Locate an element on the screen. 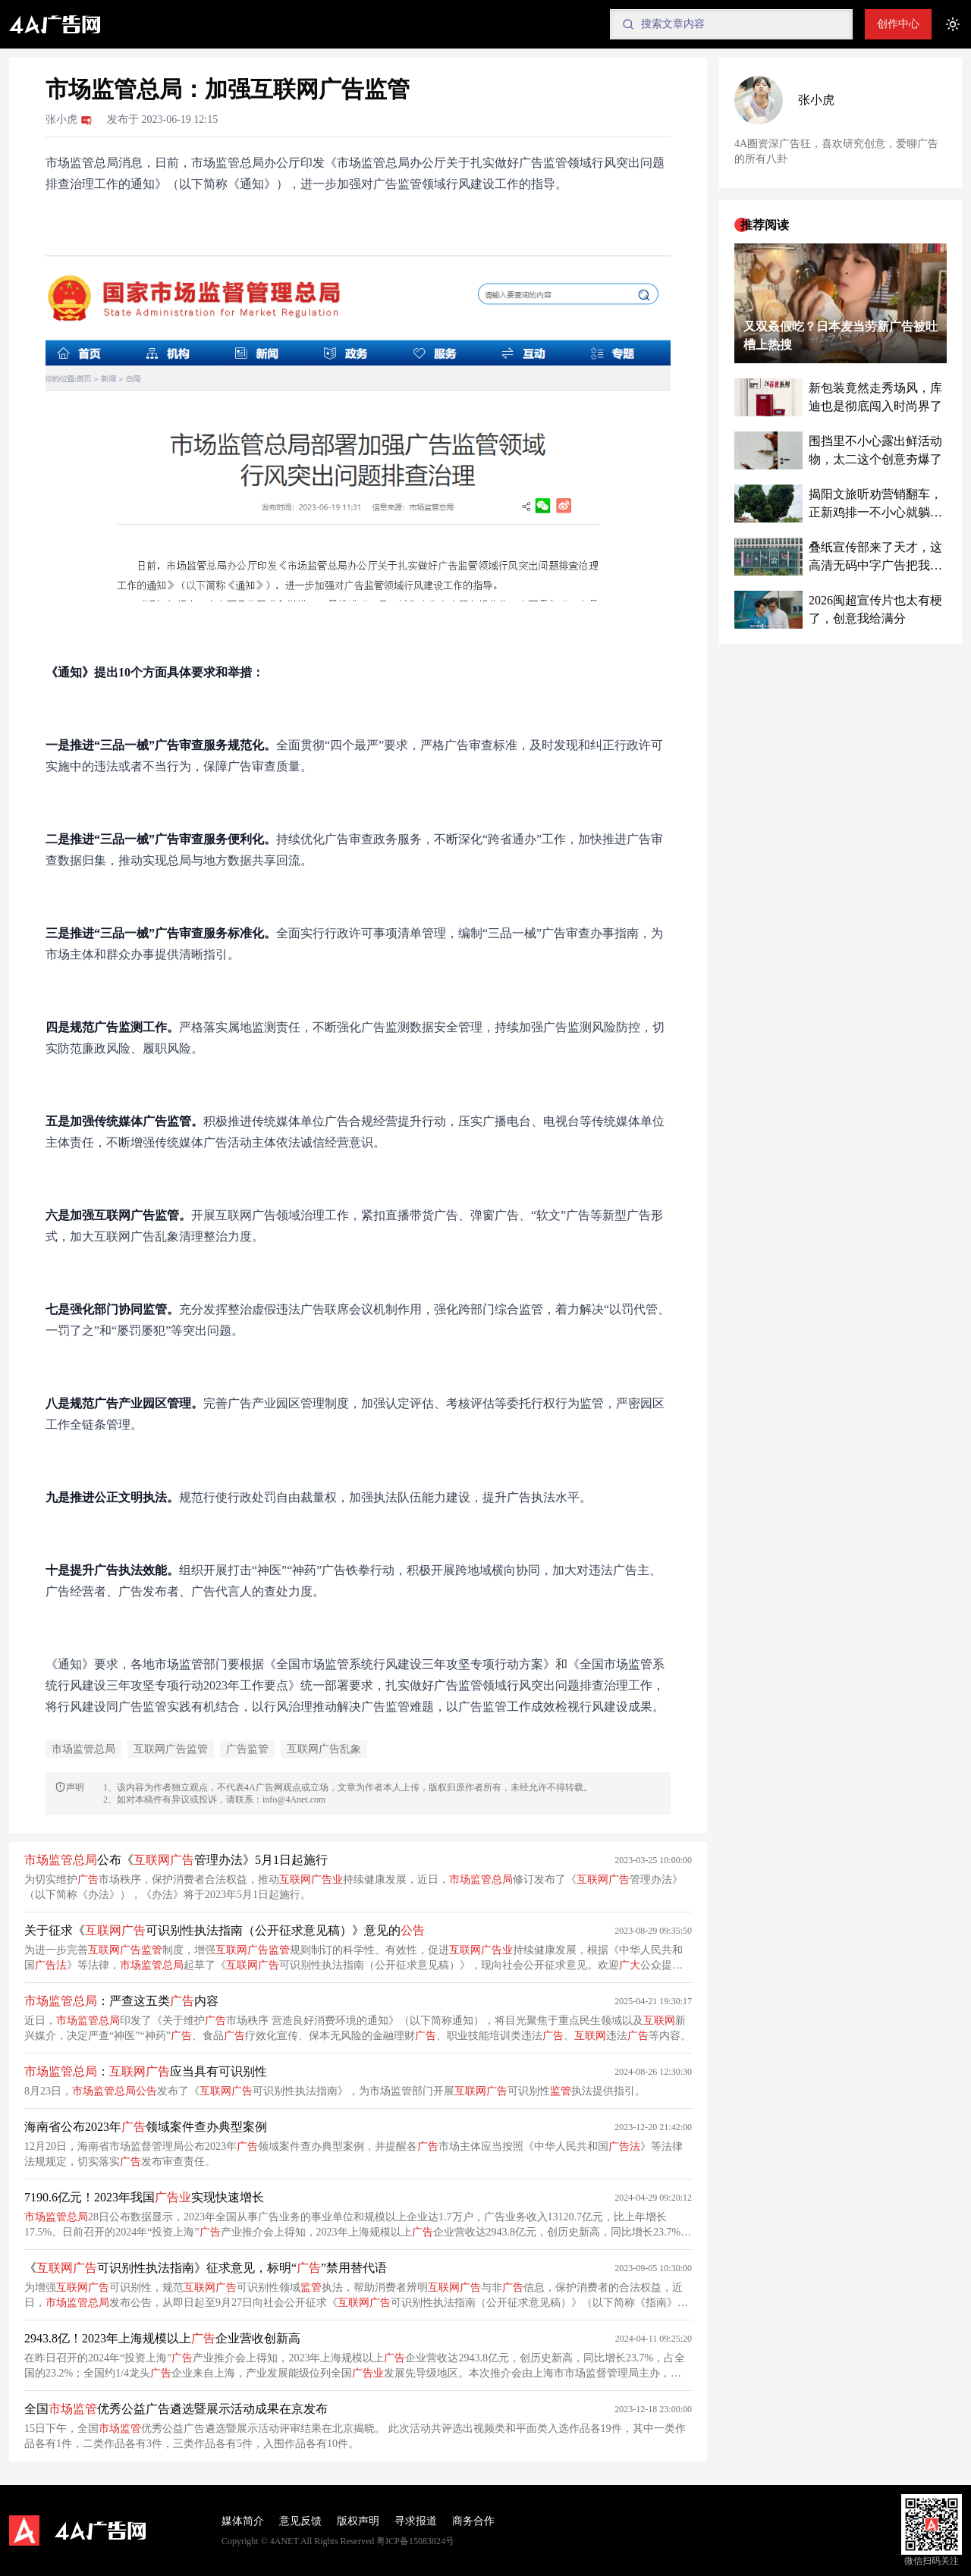 This screenshot has width=971, height=2576. 2026闽超宣传片也太有梗了，创意我给满分 is located at coordinates (875, 609).